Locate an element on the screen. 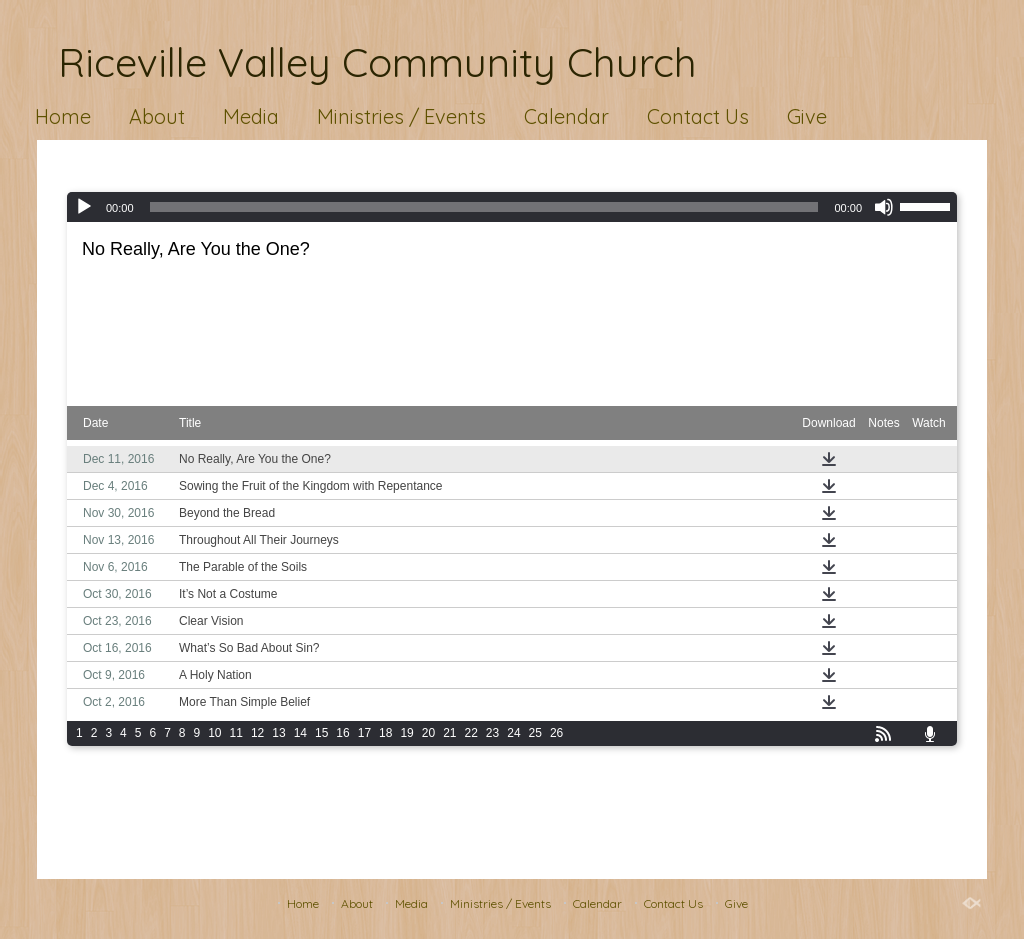 Image resolution: width=1024 pixels, height=939 pixels. [application] is located at coordinates (512, 207).